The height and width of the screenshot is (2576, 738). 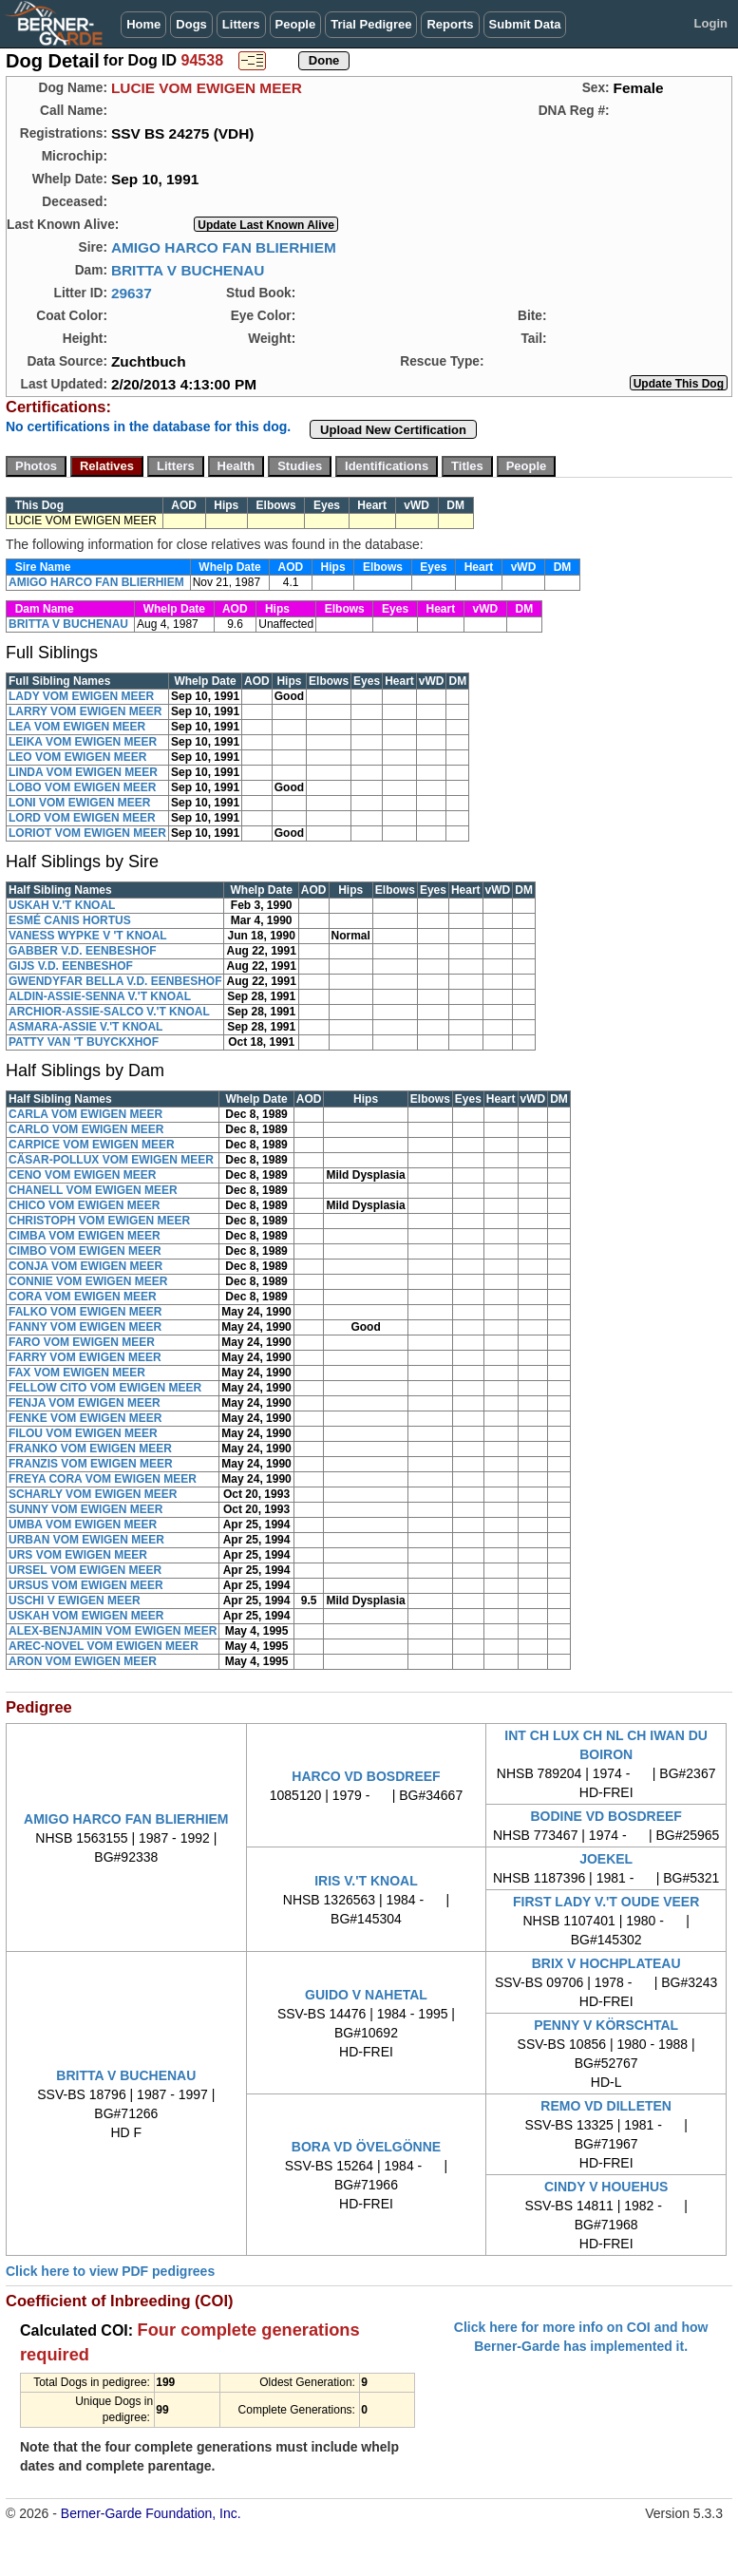 I want to click on ALDIN-ASSIE-SENNA V.'T KNOAL, so click(x=100, y=996).